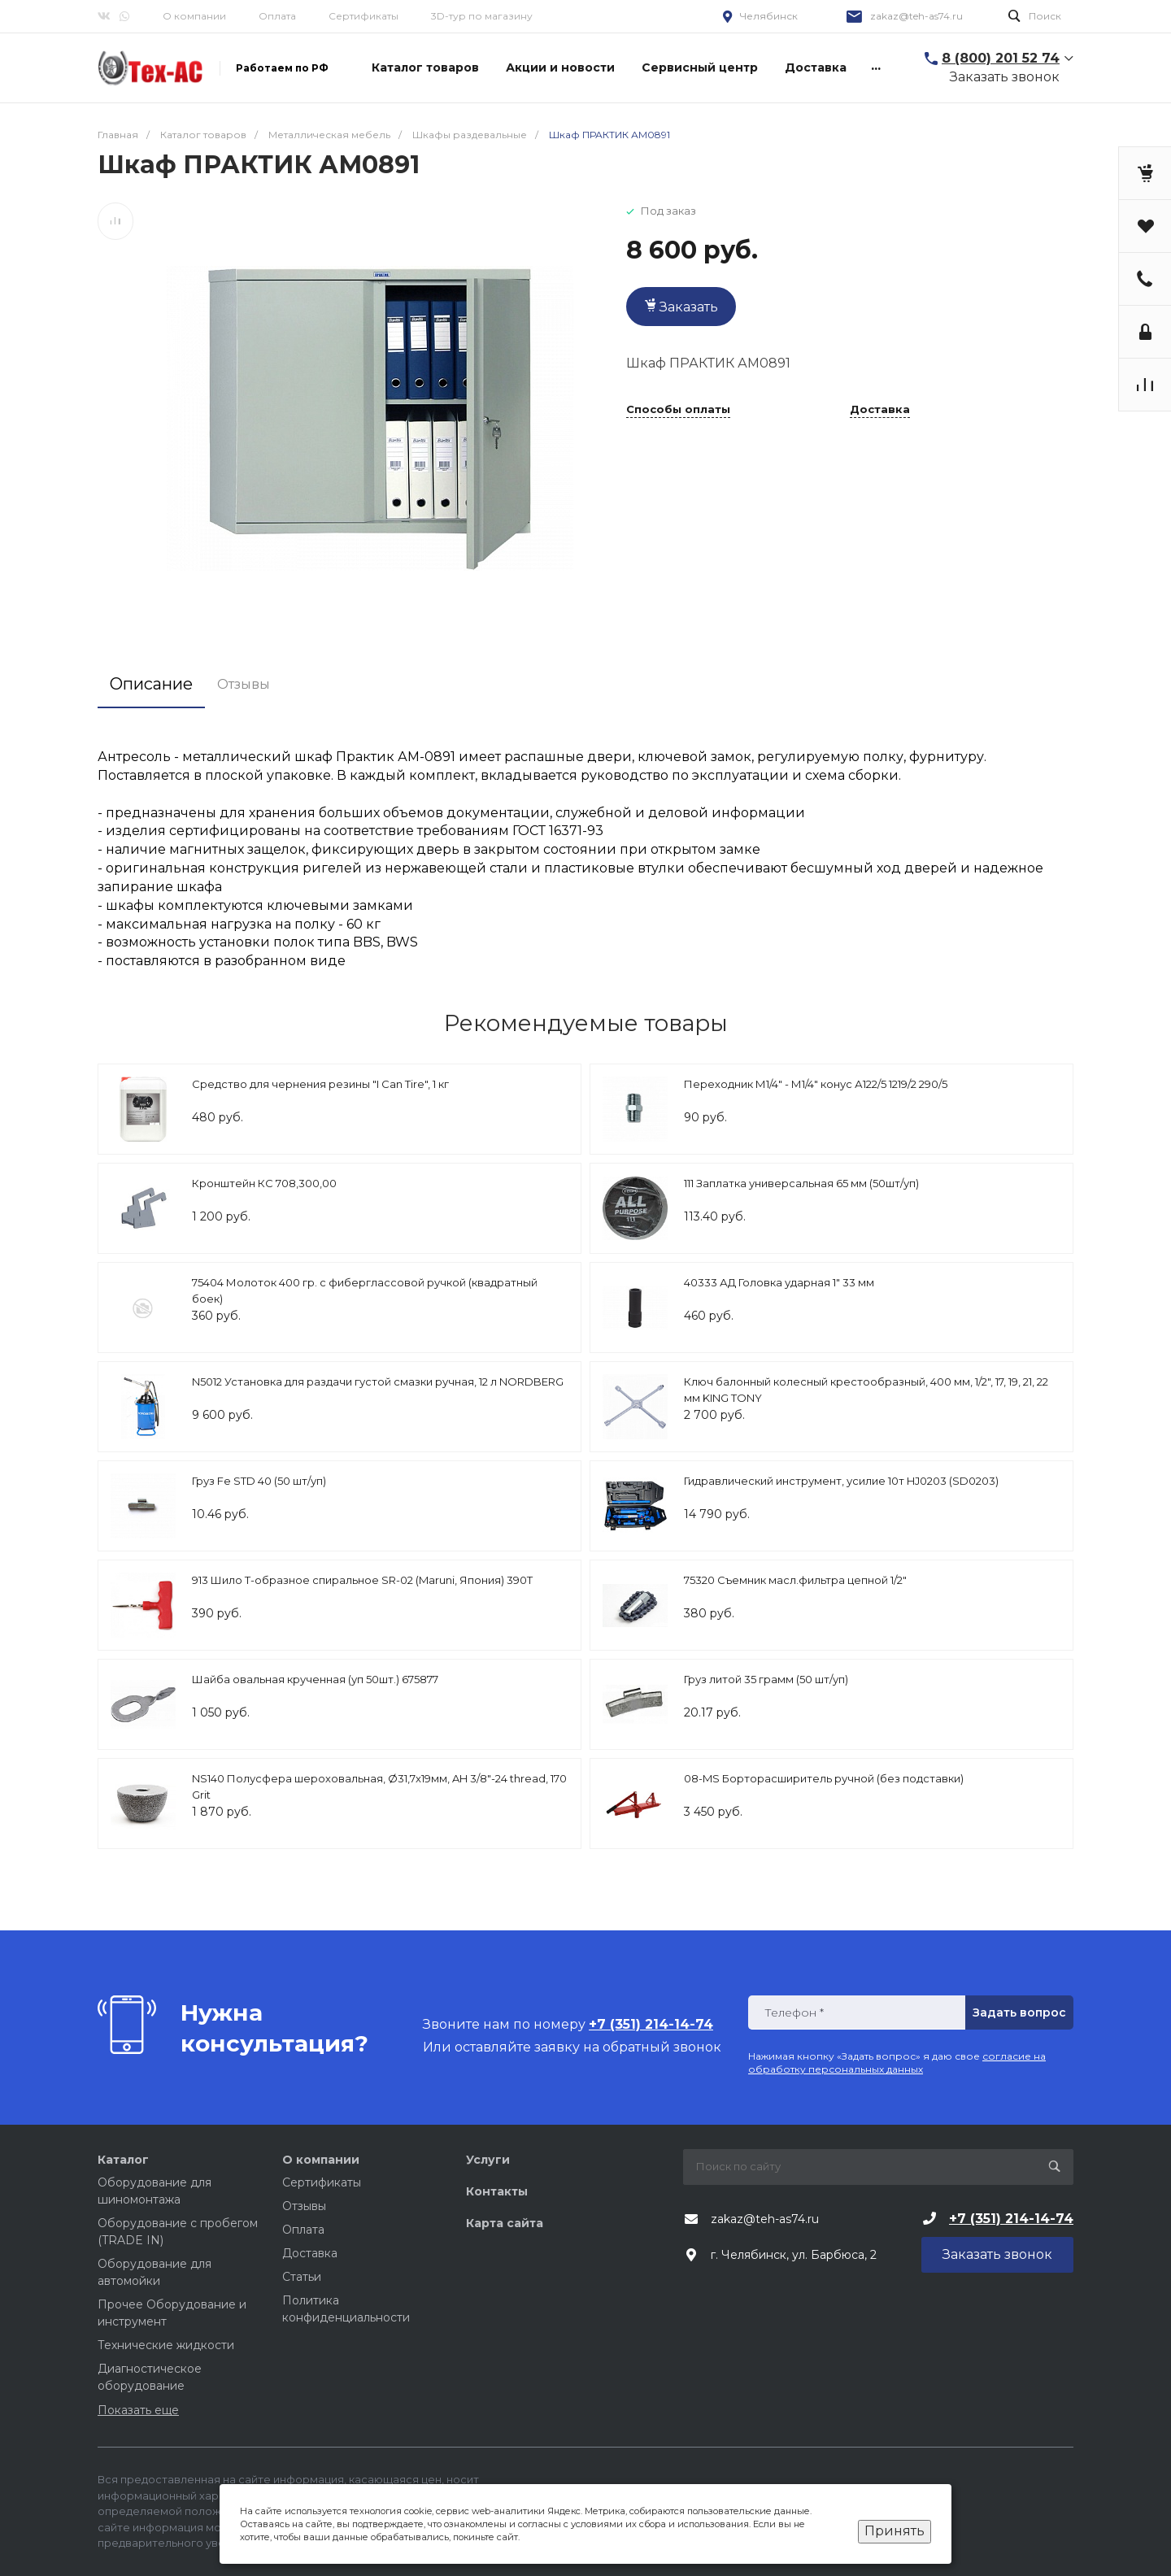 The height and width of the screenshot is (2576, 1171). What do you see at coordinates (379, 1786) in the screenshot?
I see `NS140 Полусфера шероховальная, Ø31,7x19мм, AH 3/8"-24 thread, 170 Grit` at bounding box center [379, 1786].